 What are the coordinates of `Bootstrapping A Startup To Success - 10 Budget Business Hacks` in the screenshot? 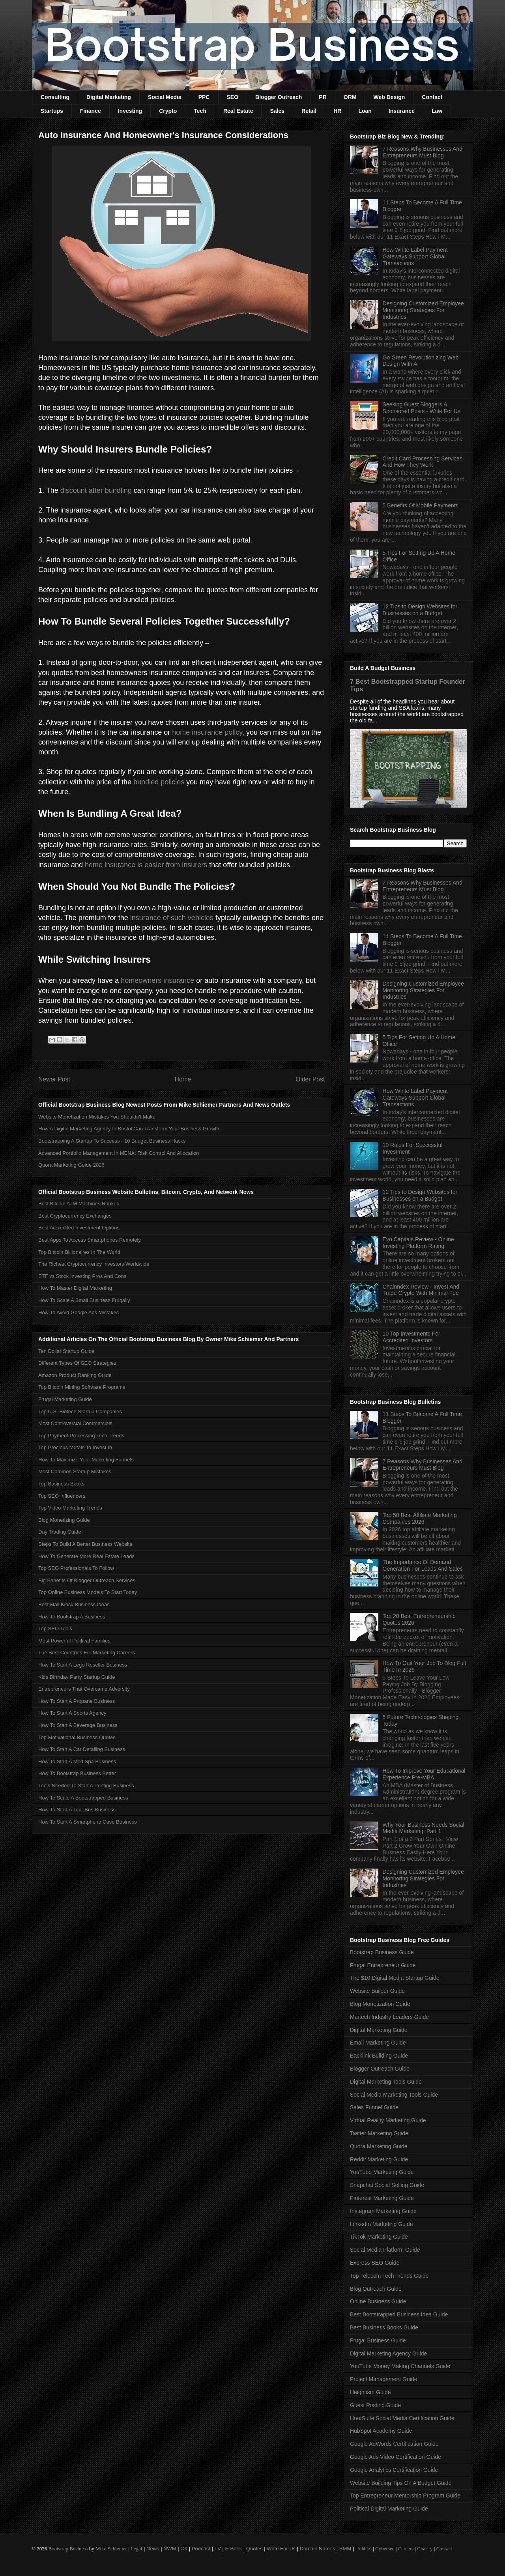 It's located at (111, 1141).